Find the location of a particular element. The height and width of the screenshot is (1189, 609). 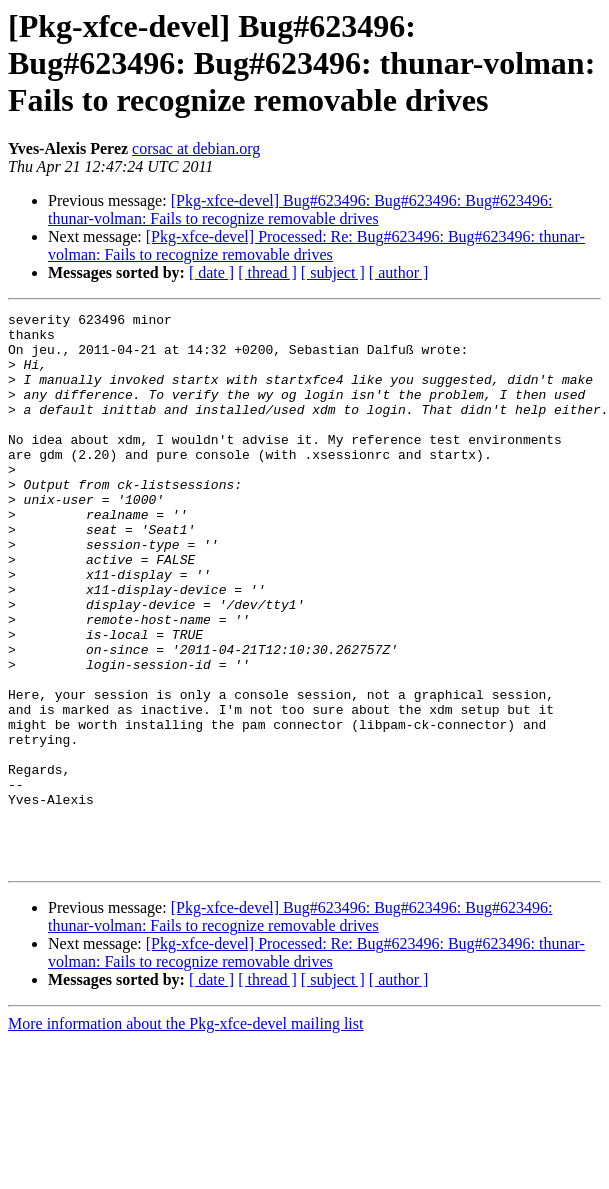

[ date ] is located at coordinates (211, 272).